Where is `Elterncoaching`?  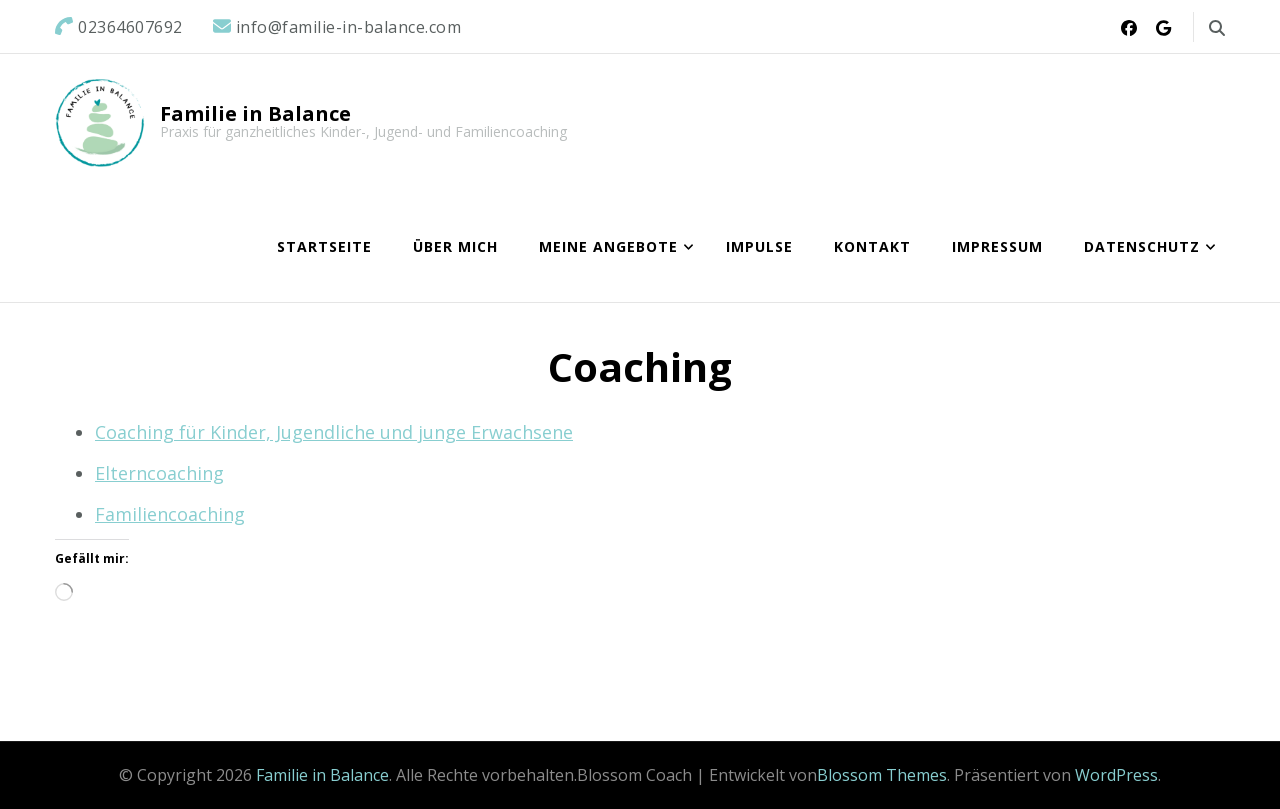
Elterncoaching is located at coordinates (159, 473).